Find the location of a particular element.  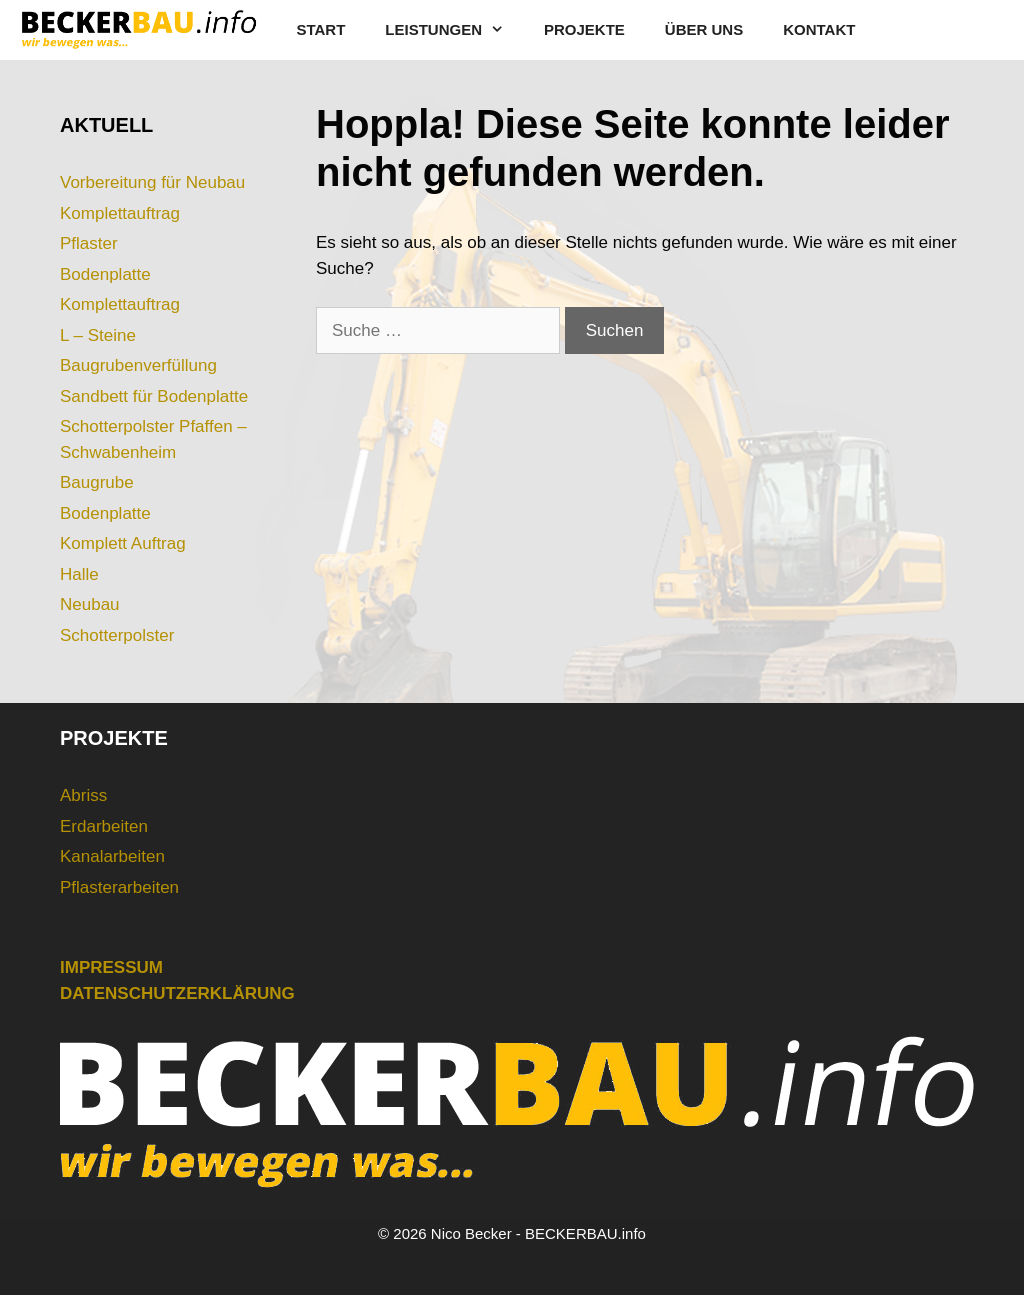

Pflaster is located at coordinates (89, 243).